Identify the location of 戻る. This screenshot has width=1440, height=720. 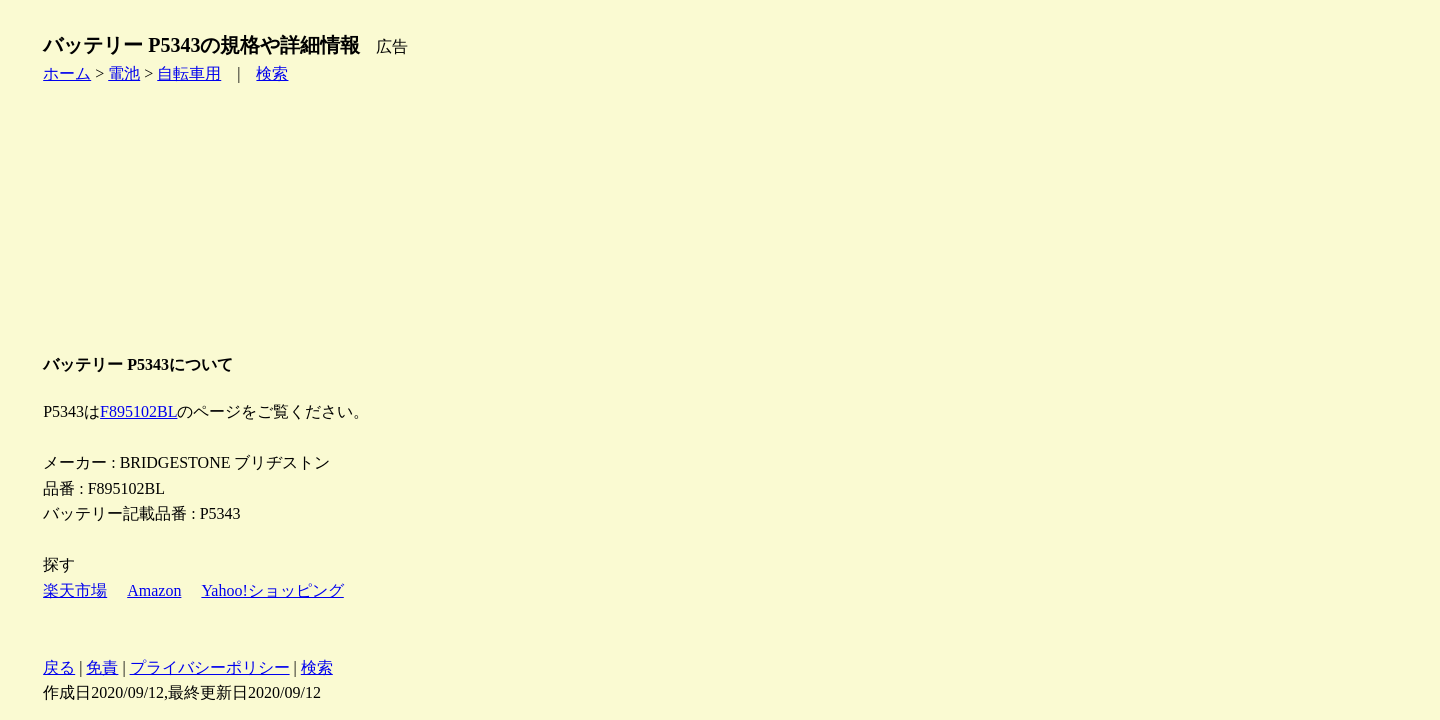
(59, 667).